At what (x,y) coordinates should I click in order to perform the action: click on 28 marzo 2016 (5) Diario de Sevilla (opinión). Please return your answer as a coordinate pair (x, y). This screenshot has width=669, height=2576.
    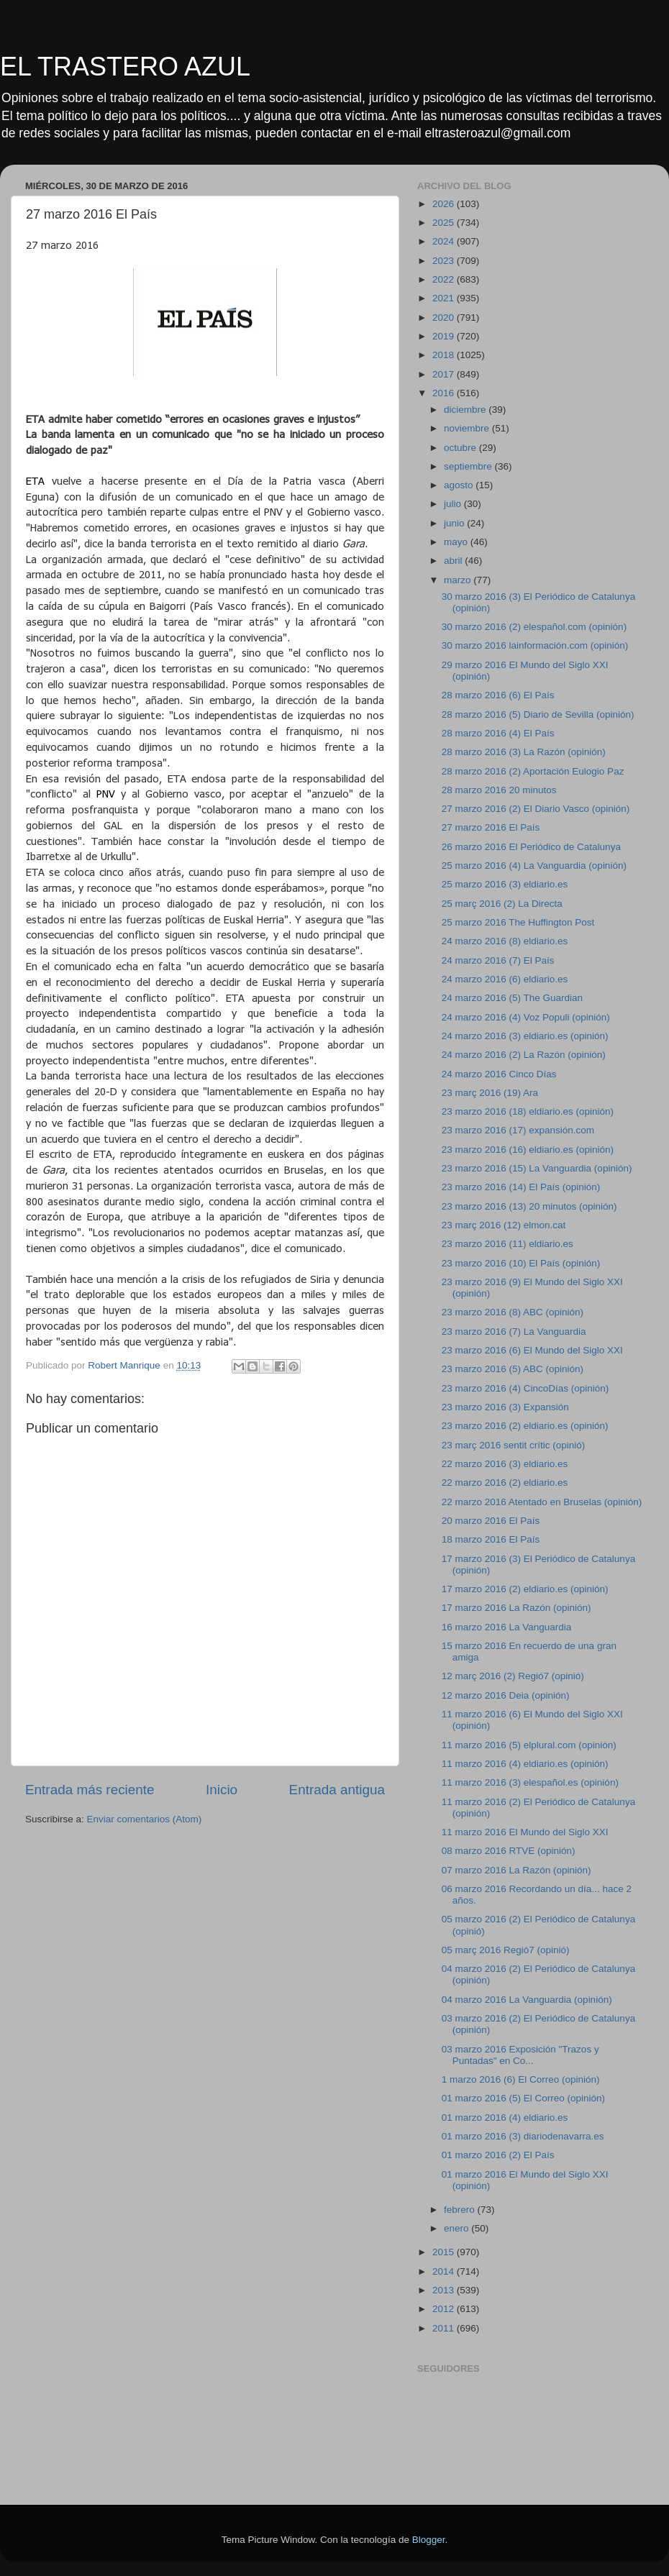
    Looking at the image, I should click on (538, 714).